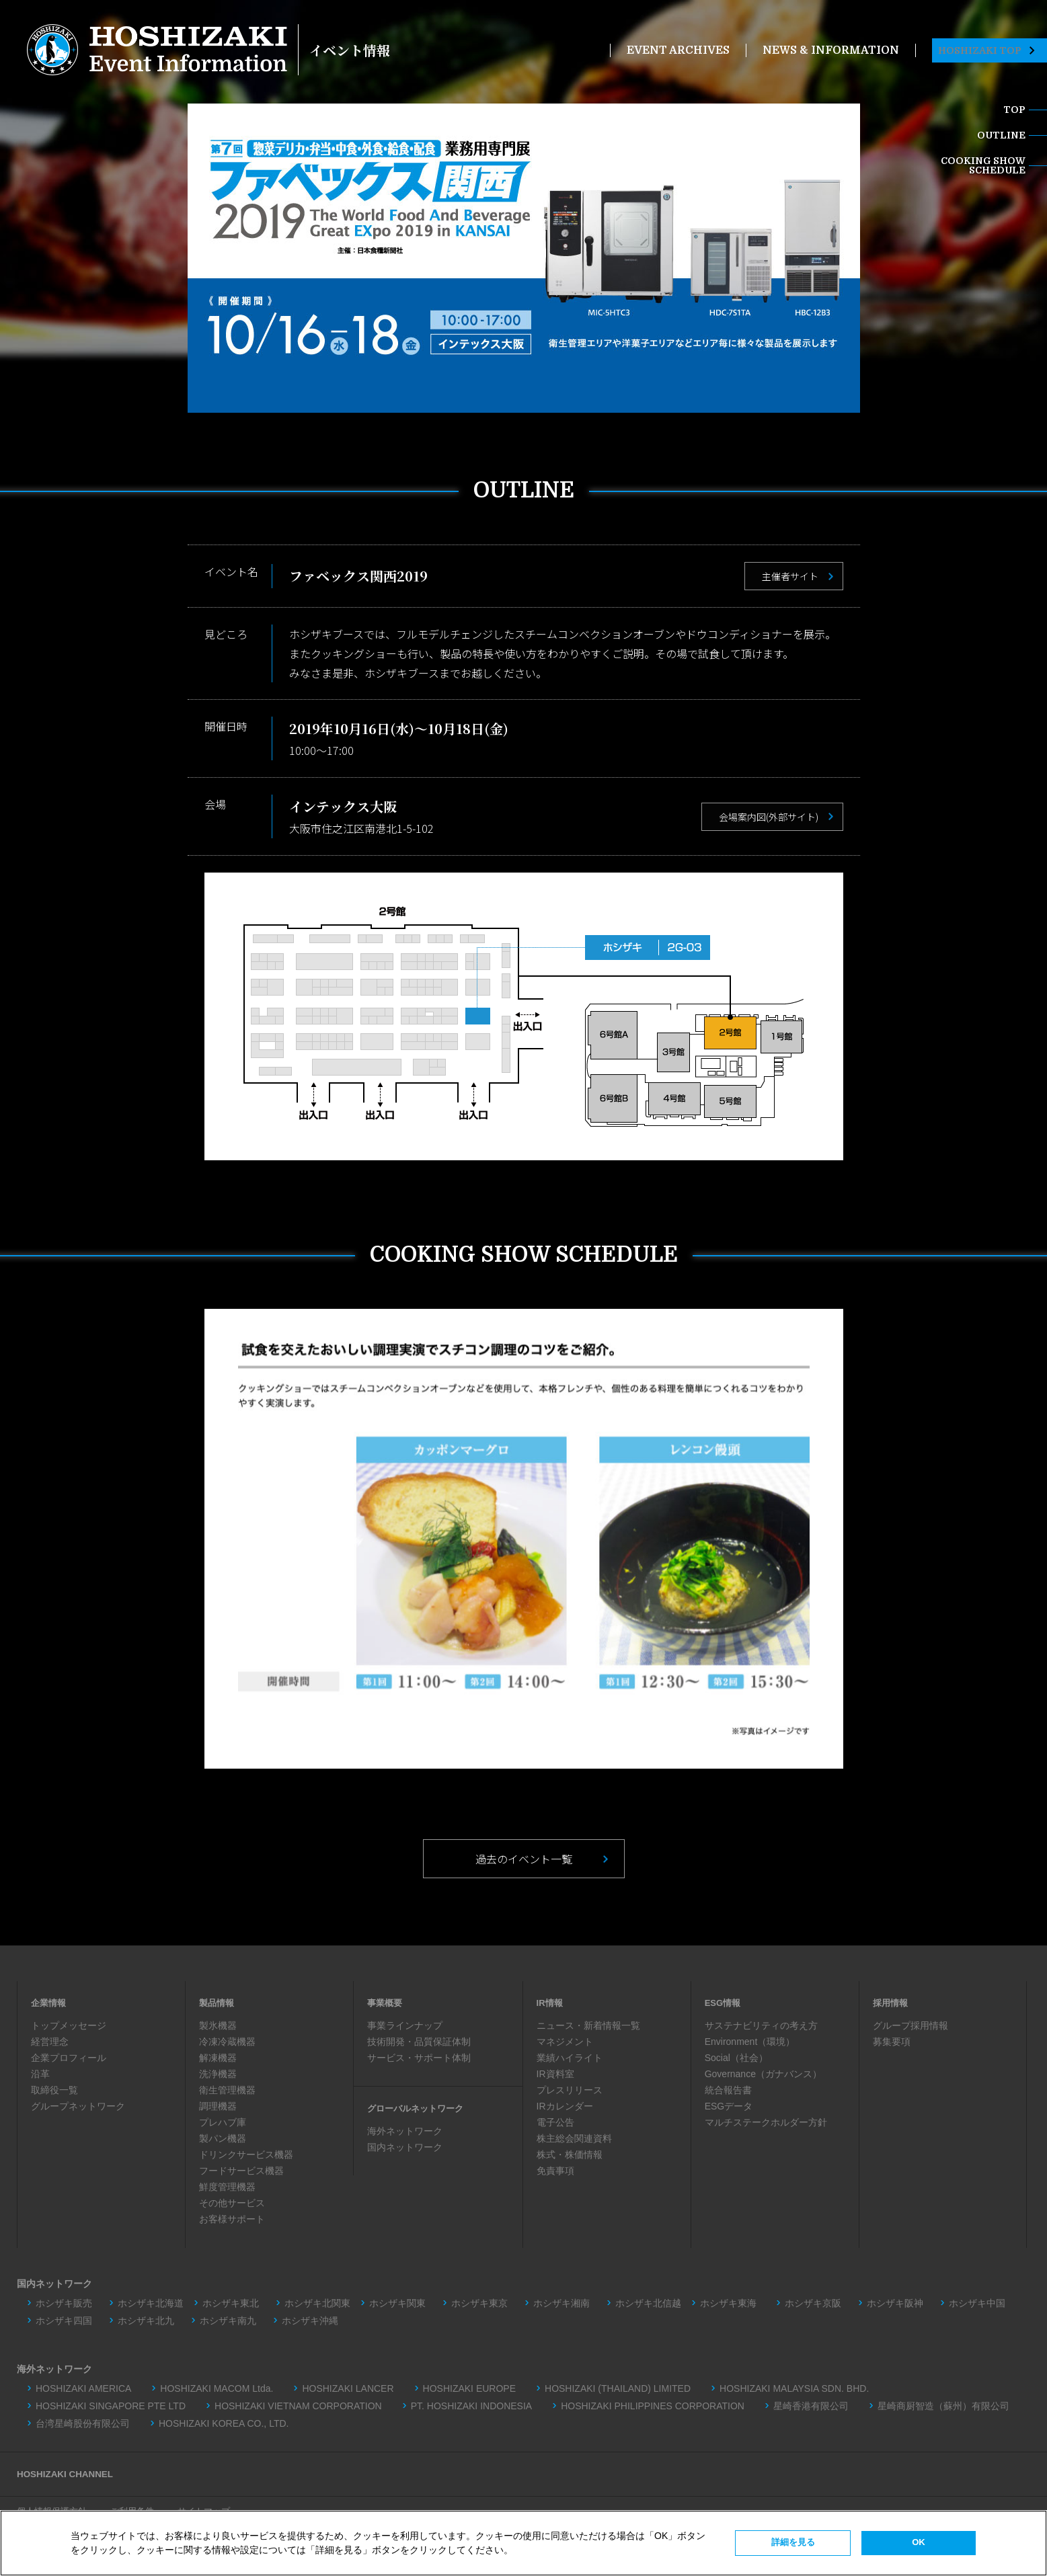 The image size is (1047, 2576). What do you see at coordinates (228, 2320) in the screenshot?
I see `ホシザキ南九` at bounding box center [228, 2320].